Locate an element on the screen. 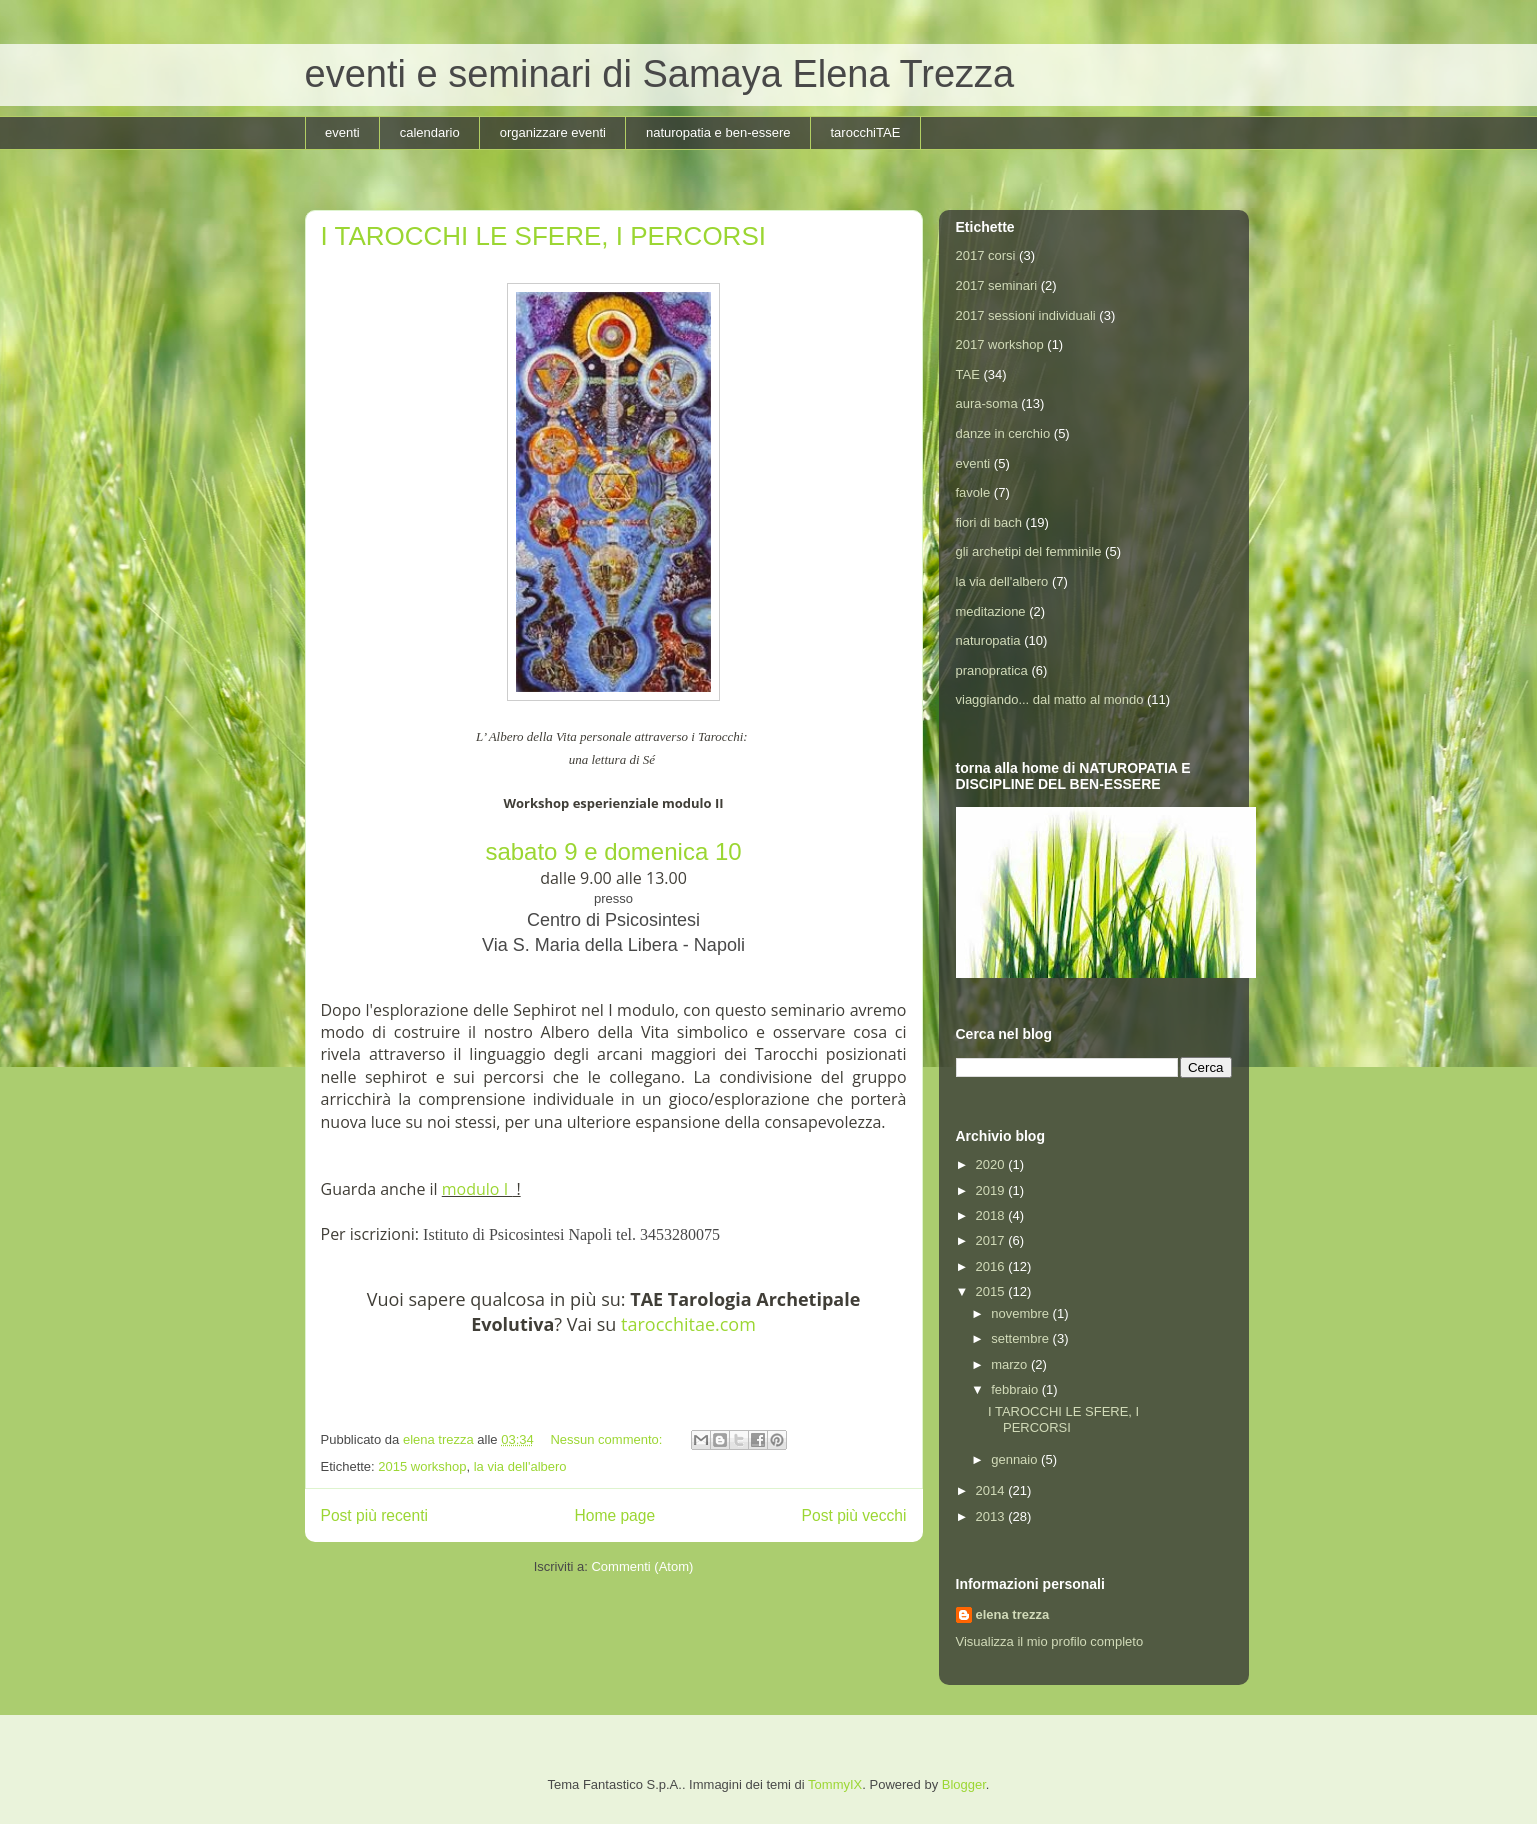 This screenshot has width=1537, height=1824. naturopatia e ben-essere is located at coordinates (718, 132).